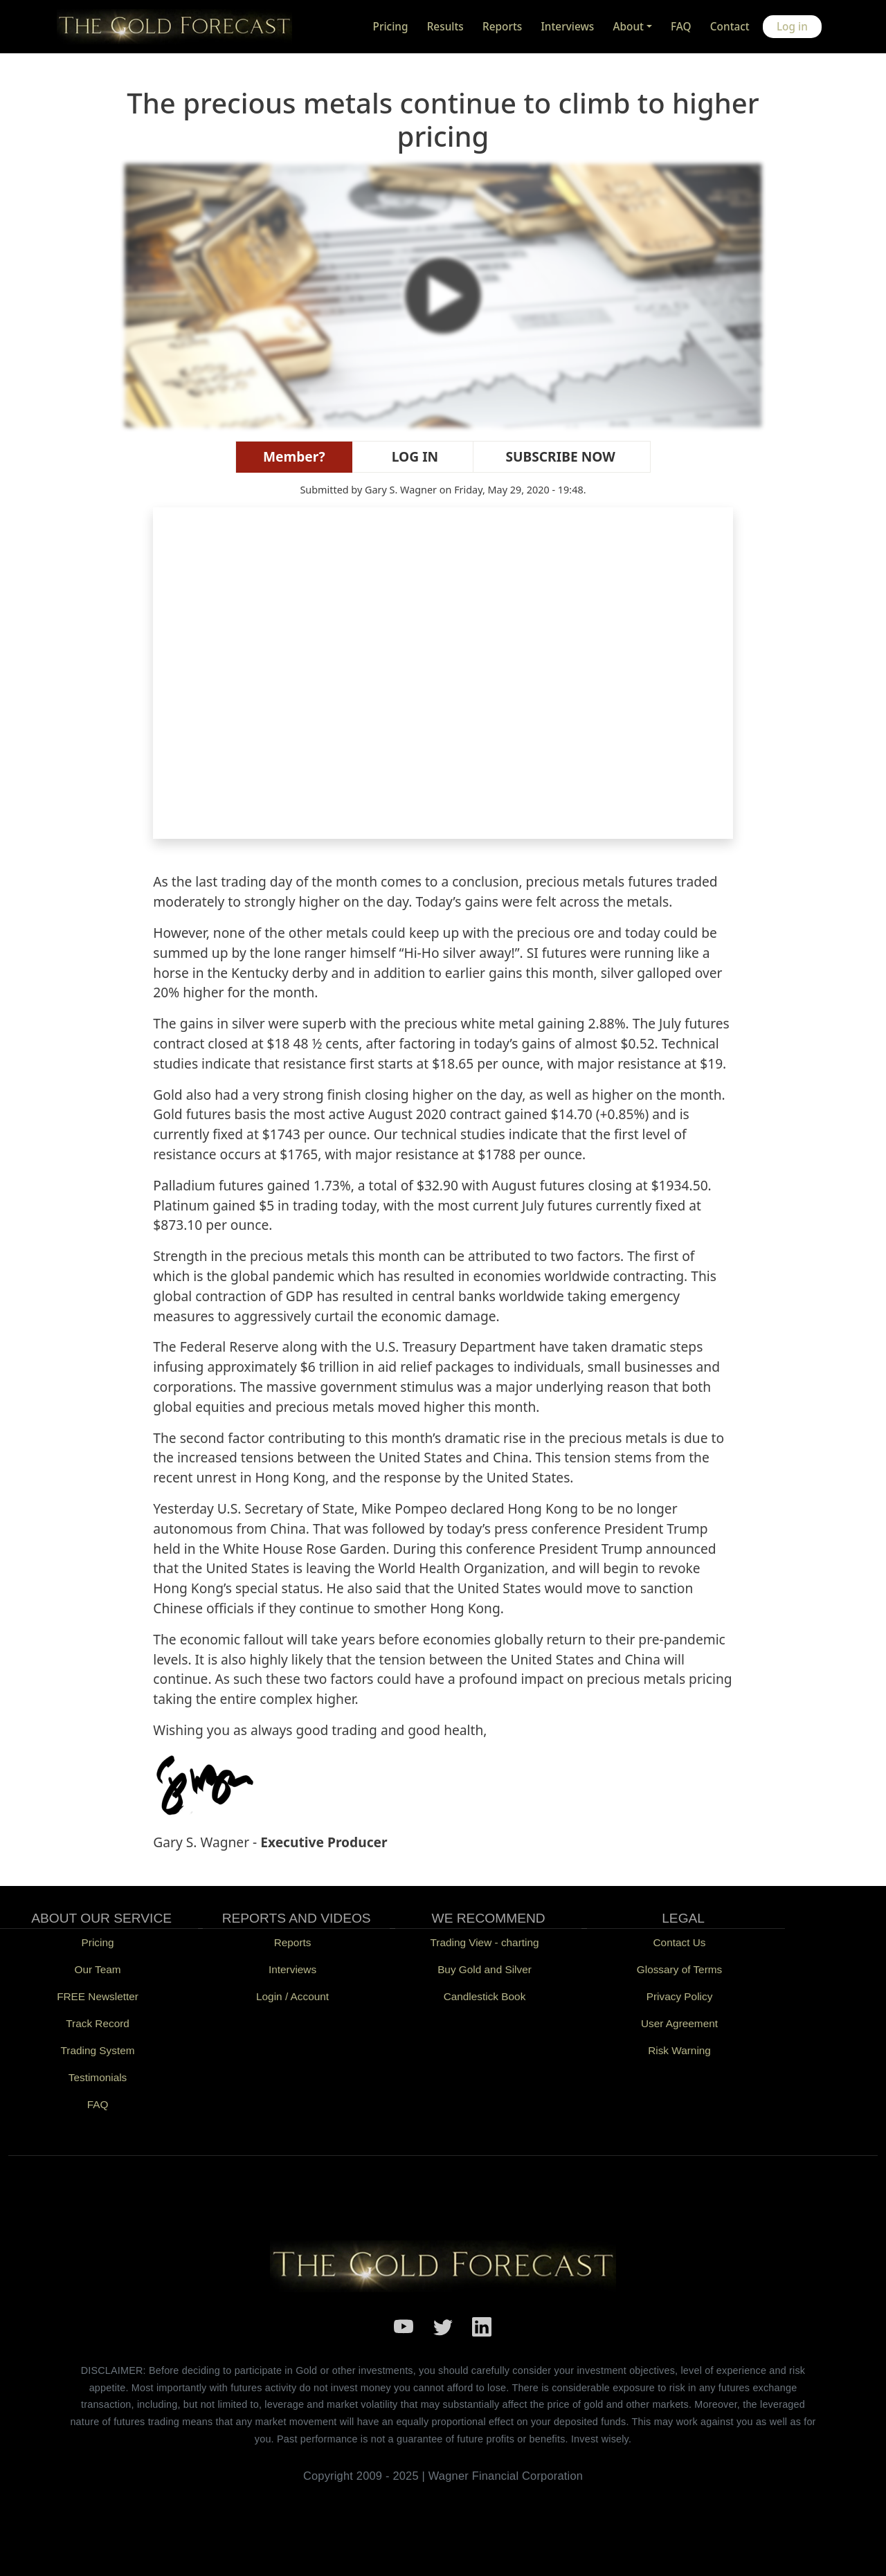 This screenshot has width=886, height=2576. I want to click on Trading View - charting, so click(484, 1942).